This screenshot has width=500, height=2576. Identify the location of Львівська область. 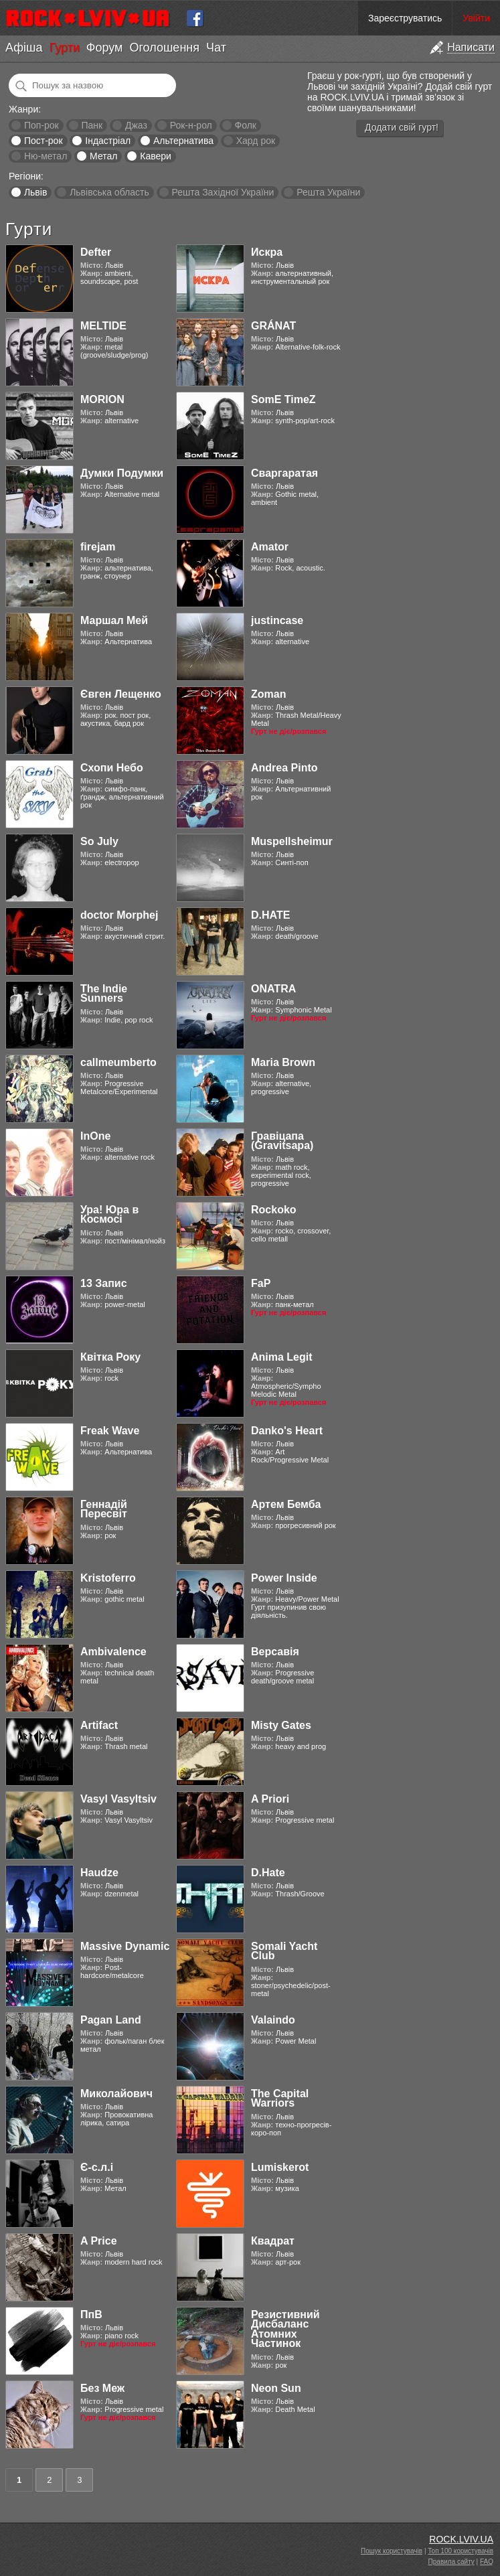
(109, 192).